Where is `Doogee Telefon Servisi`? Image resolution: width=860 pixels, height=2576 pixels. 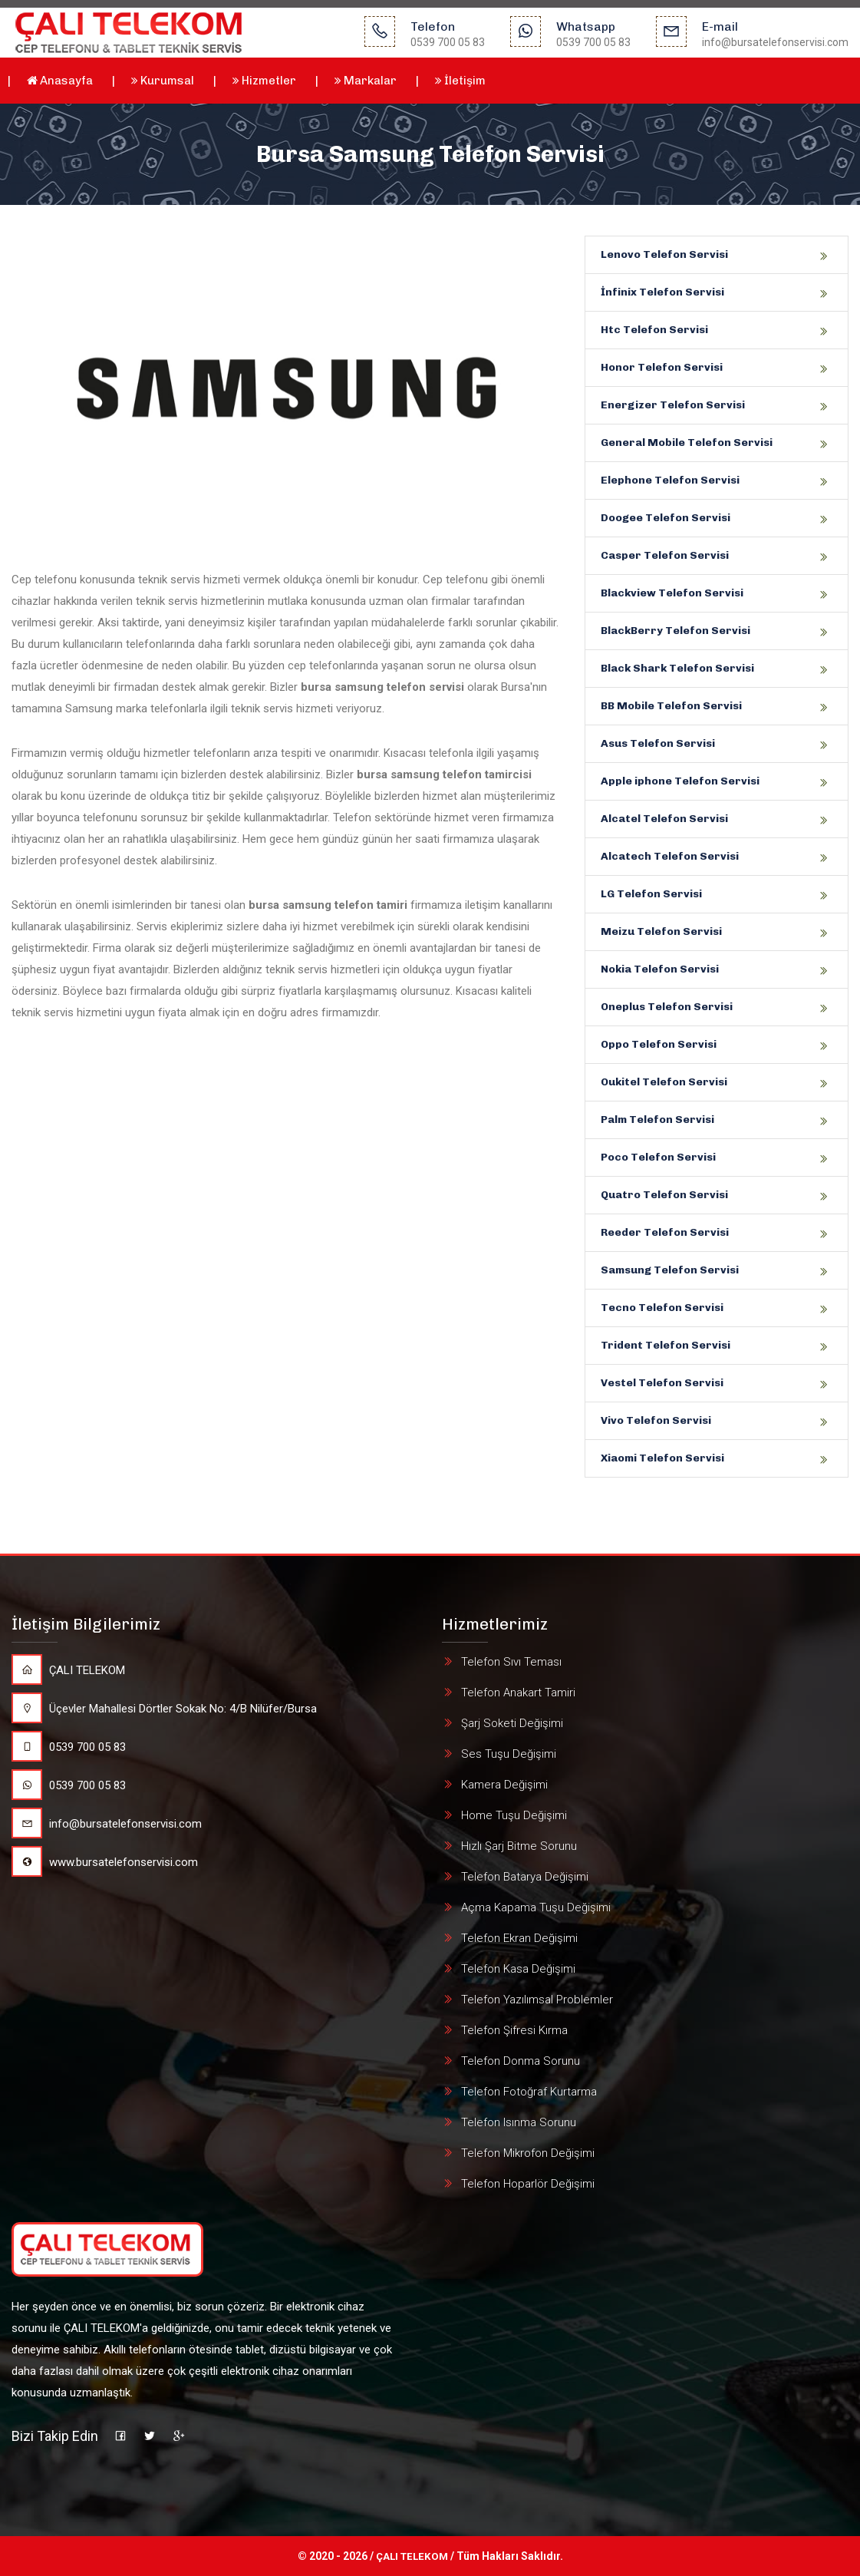
Doogee Telefon Servisi is located at coordinates (665, 517).